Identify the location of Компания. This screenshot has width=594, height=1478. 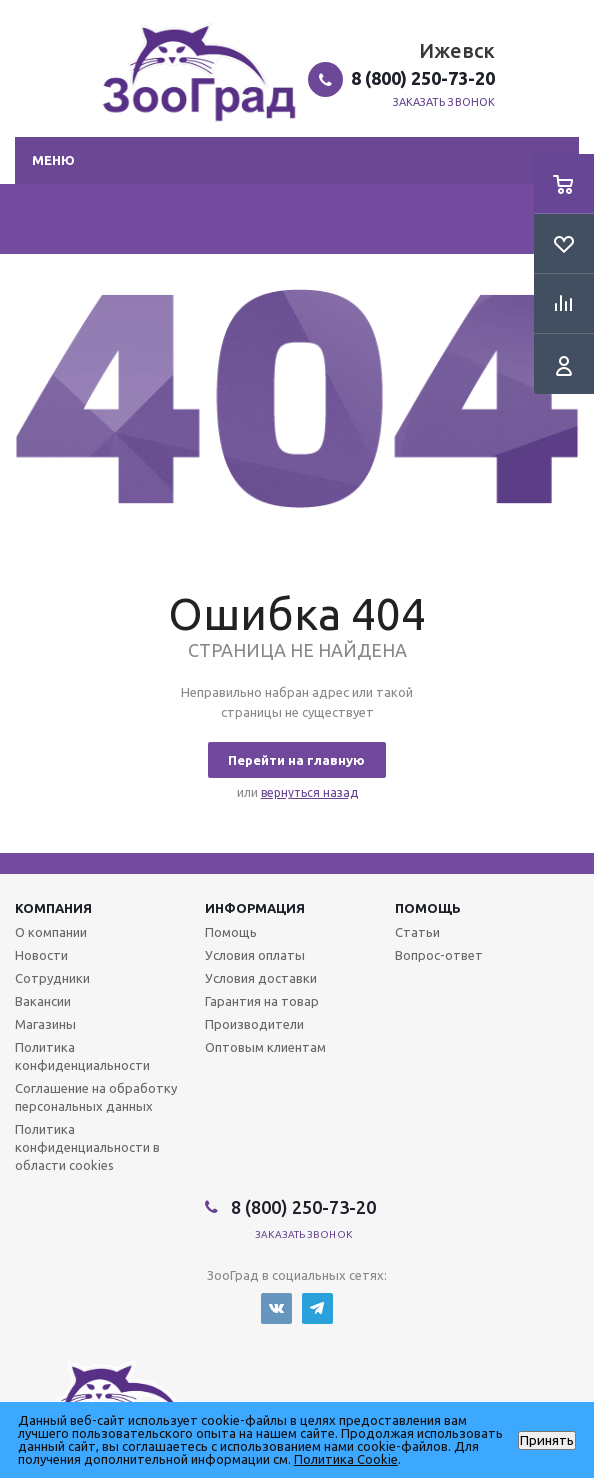
(53, 908).